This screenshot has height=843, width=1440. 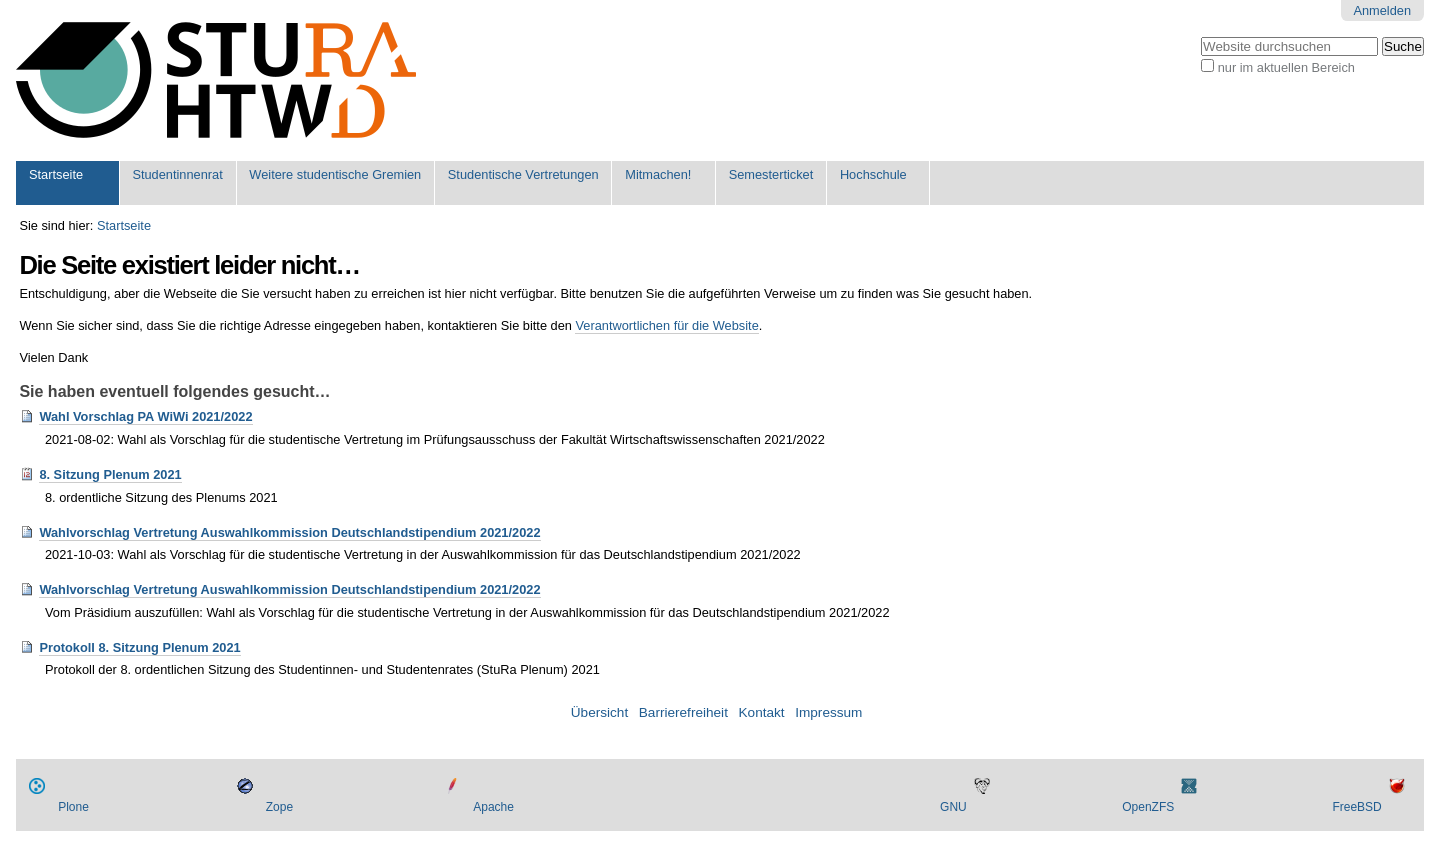 What do you see at coordinates (73, 807) in the screenshot?
I see `Plone` at bounding box center [73, 807].